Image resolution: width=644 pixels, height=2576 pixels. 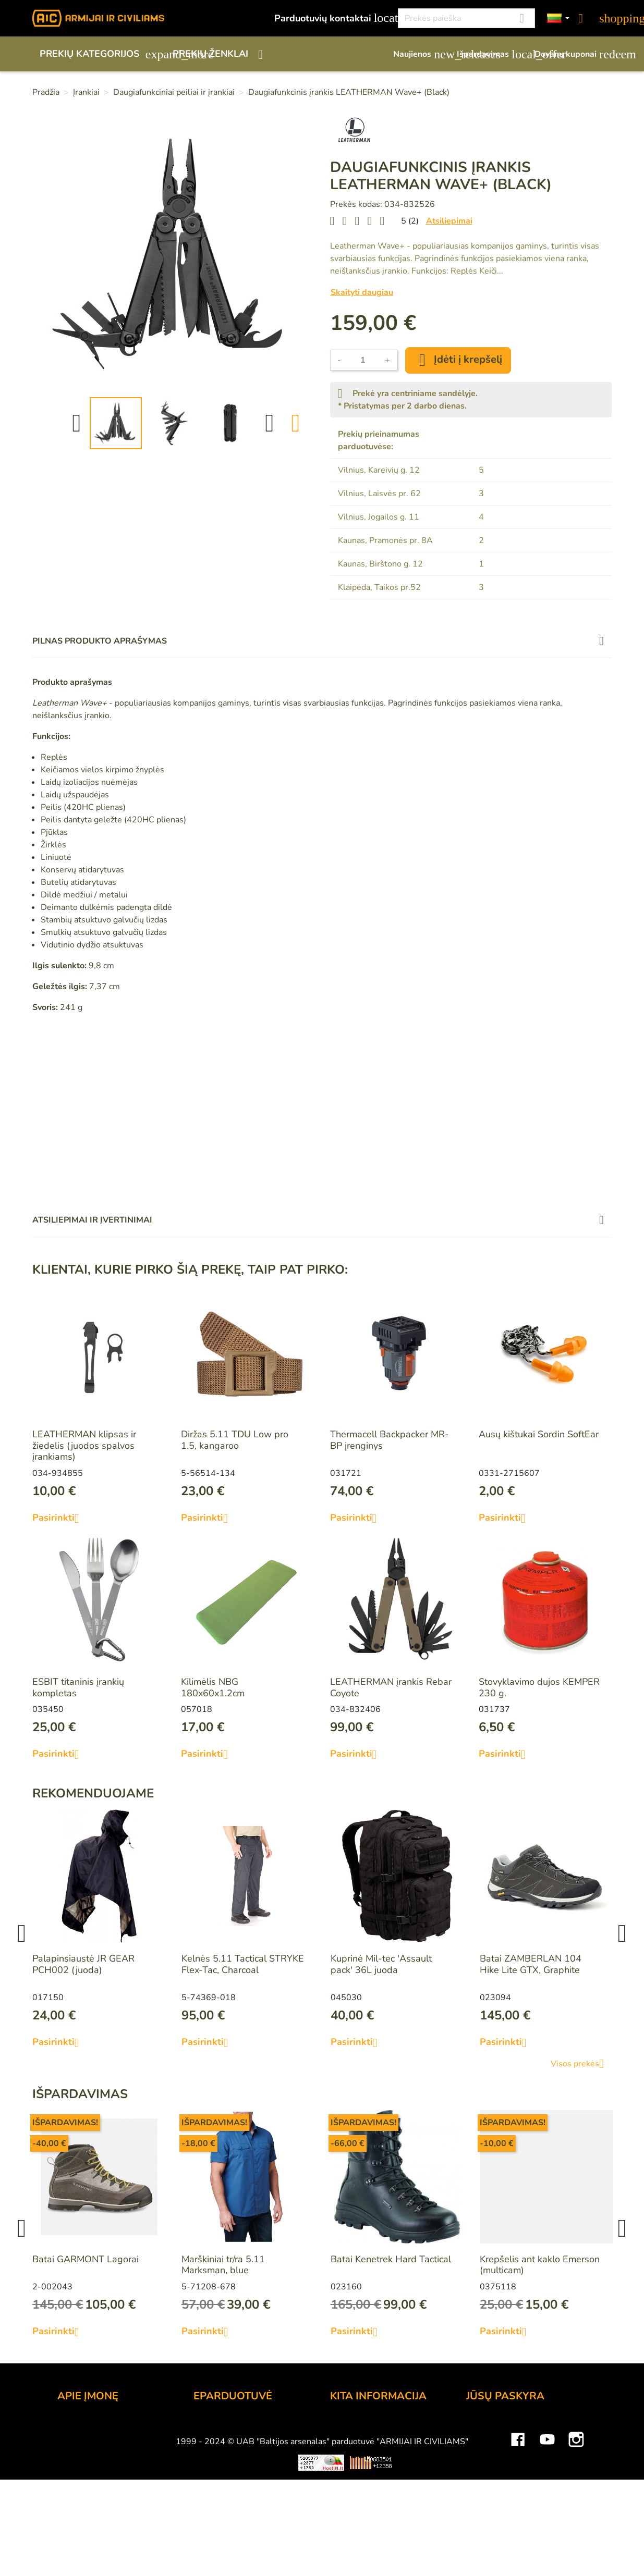 What do you see at coordinates (213, 1687) in the screenshot?
I see `Kilimėlis NBG 180x60x1.2cm` at bounding box center [213, 1687].